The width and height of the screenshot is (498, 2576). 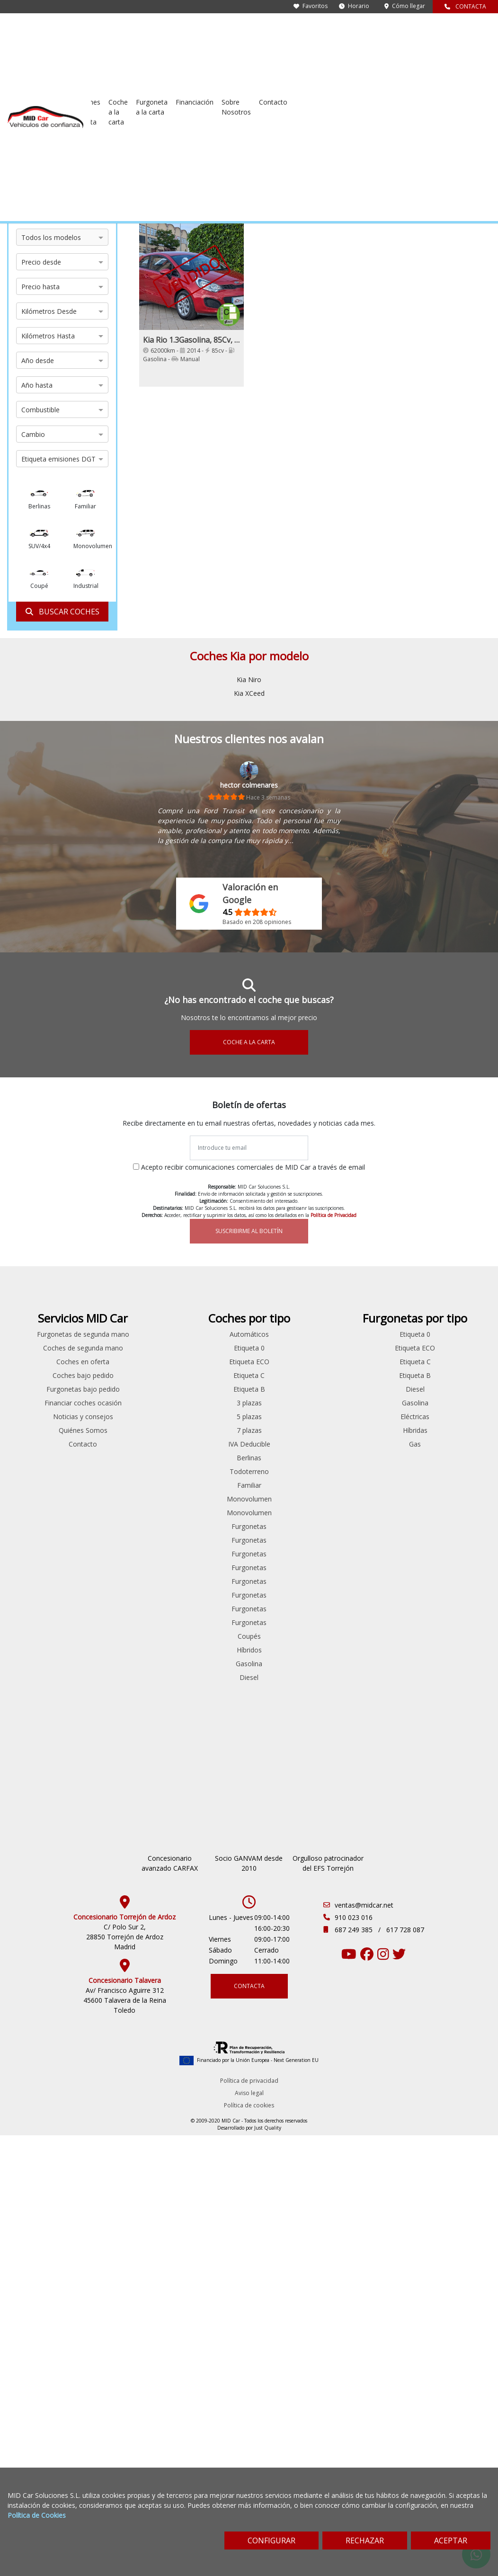 What do you see at coordinates (354, 2046) in the screenshot?
I see `910 023 016` at bounding box center [354, 2046].